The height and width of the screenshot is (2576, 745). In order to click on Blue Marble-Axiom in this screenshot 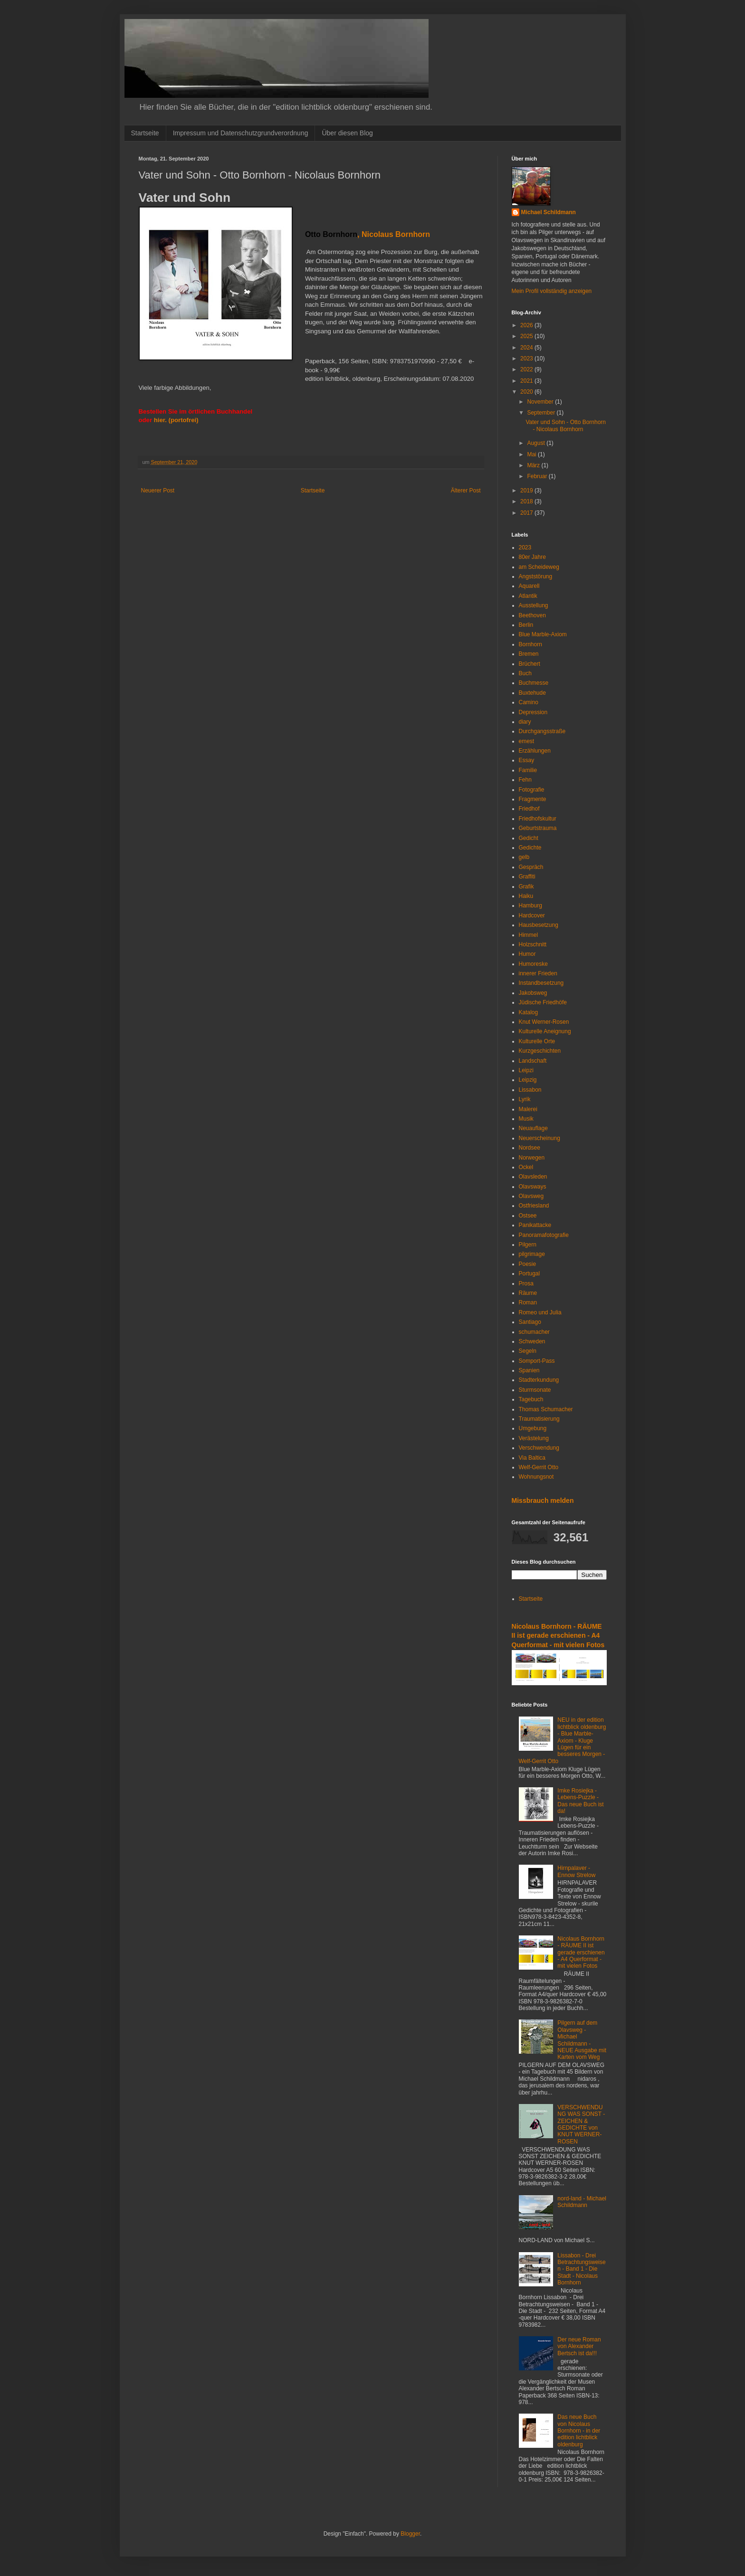, I will do `click(543, 634)`.